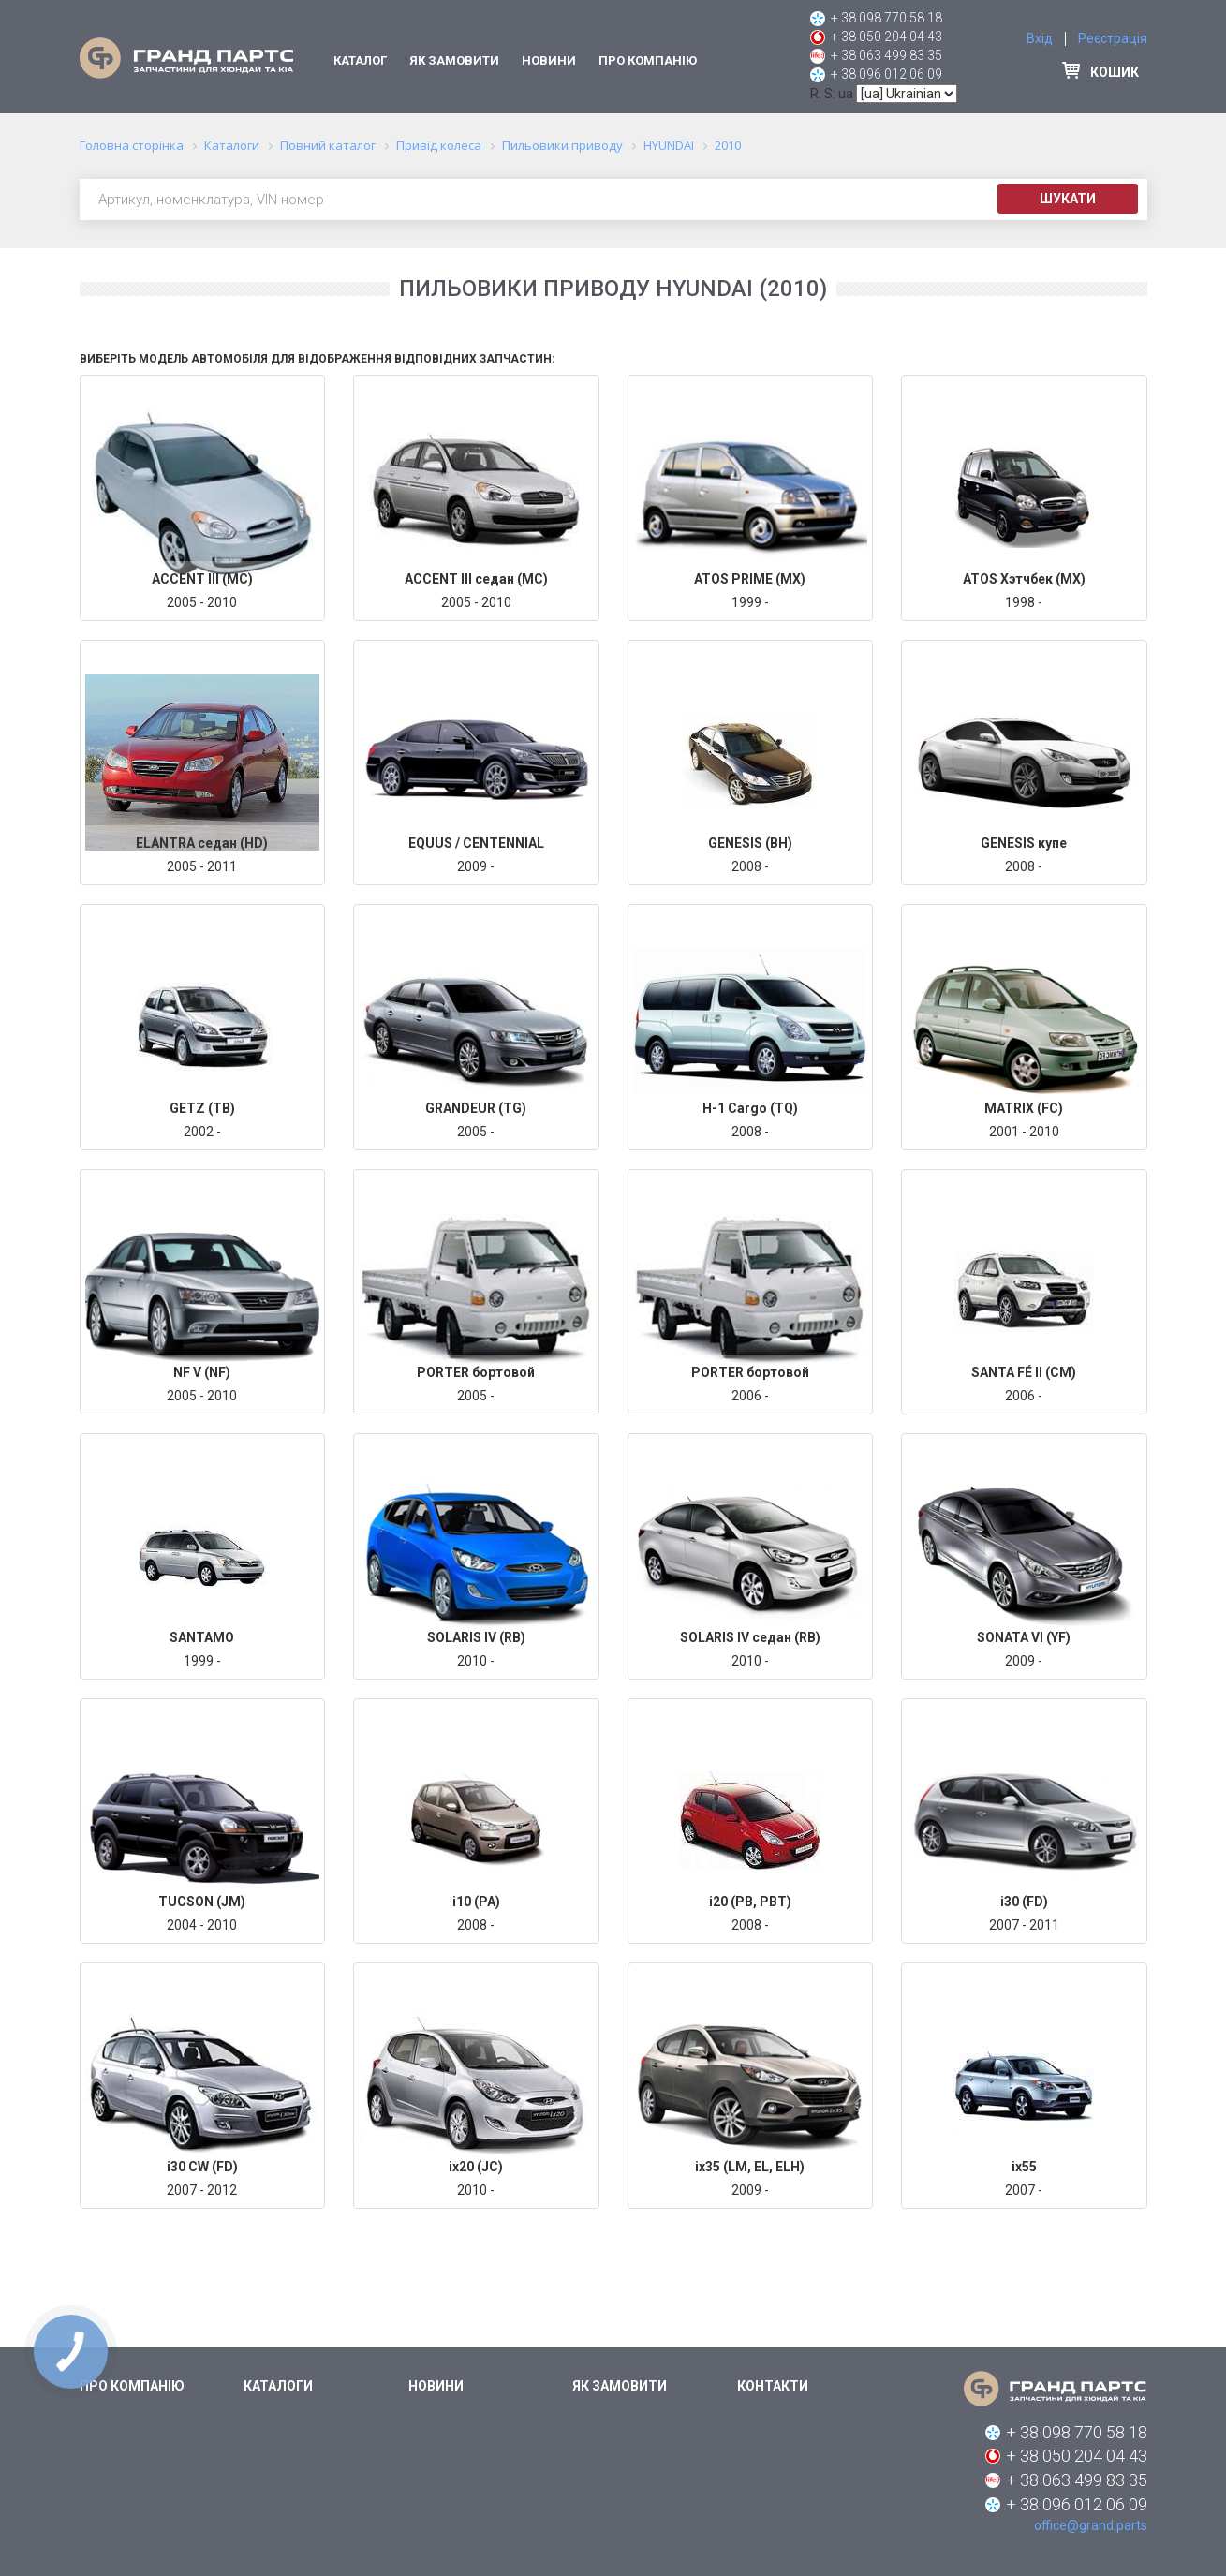 This screenshot has height=2576, width=1226. I want to click on Новини, so click(549, 60).